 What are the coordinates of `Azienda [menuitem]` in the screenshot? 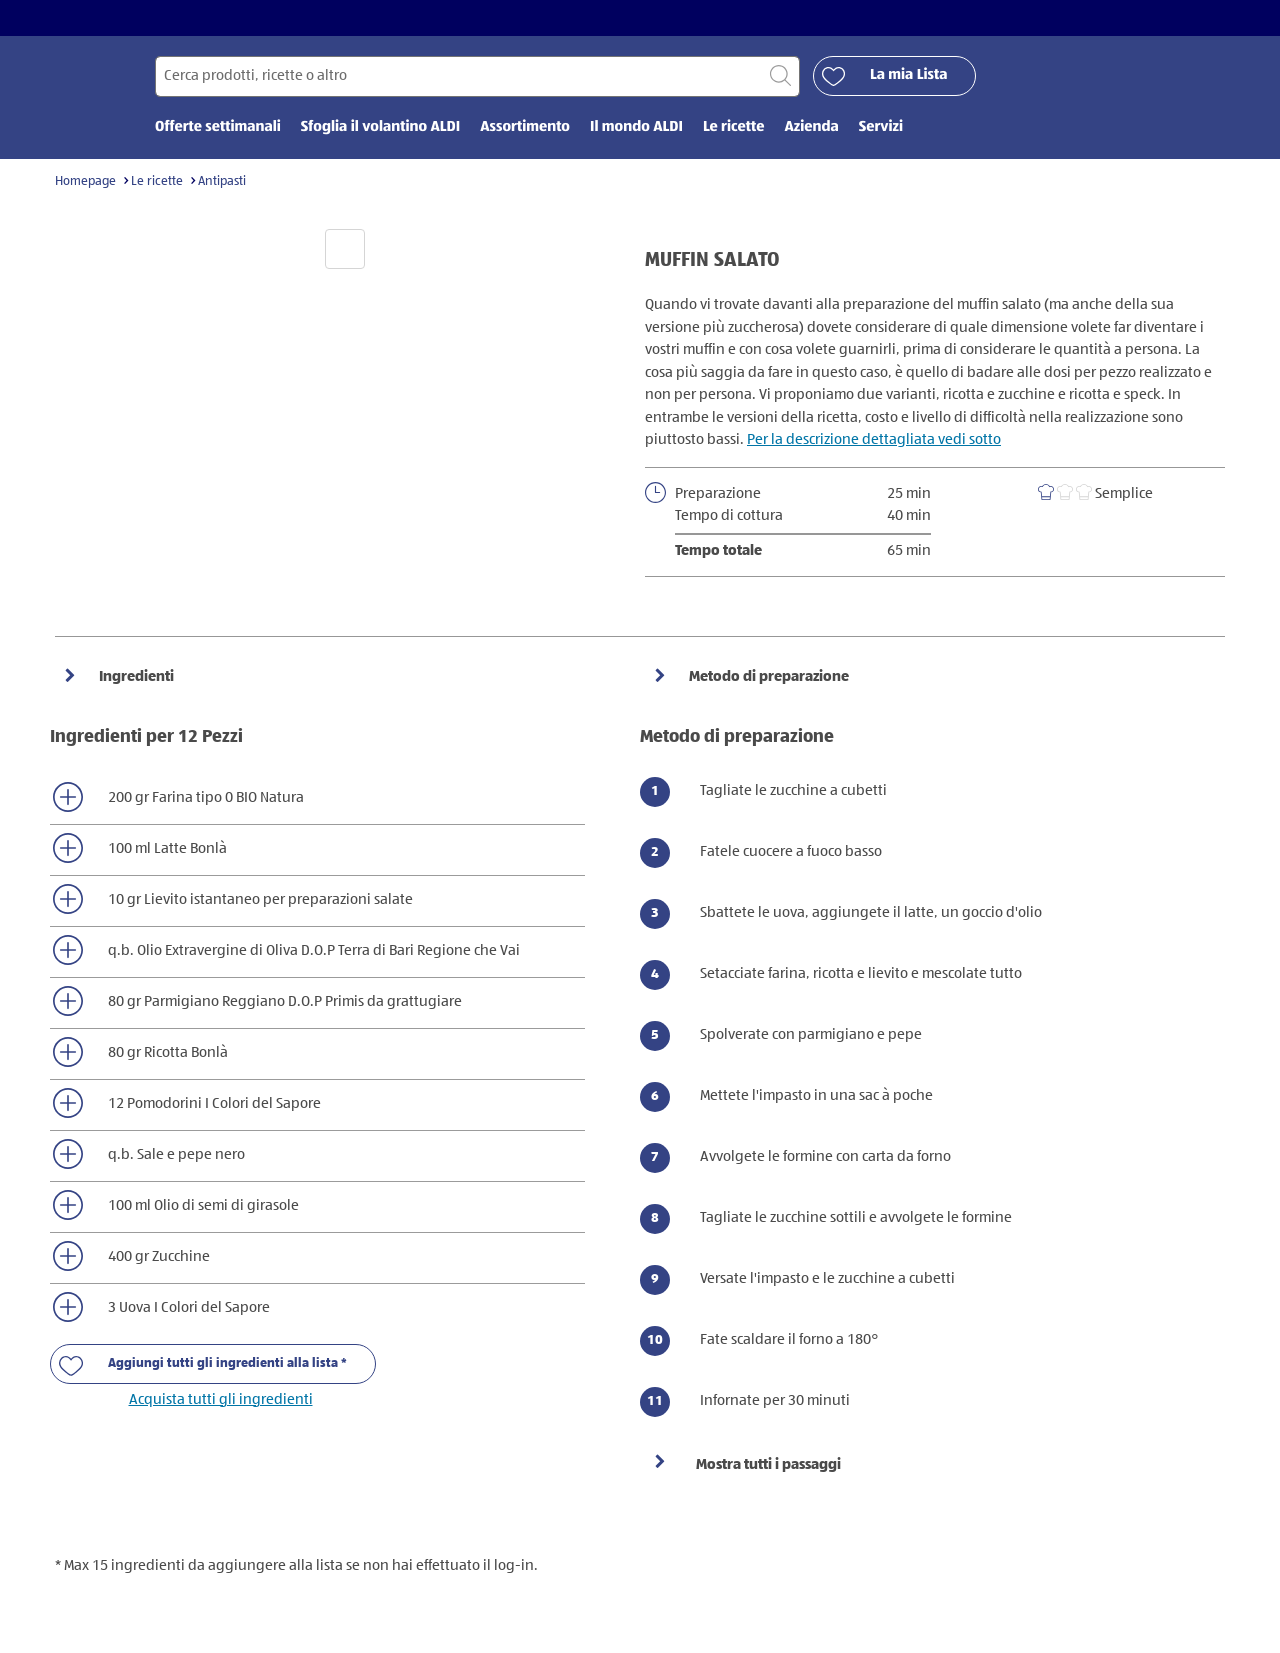 It's located at (811, 127).